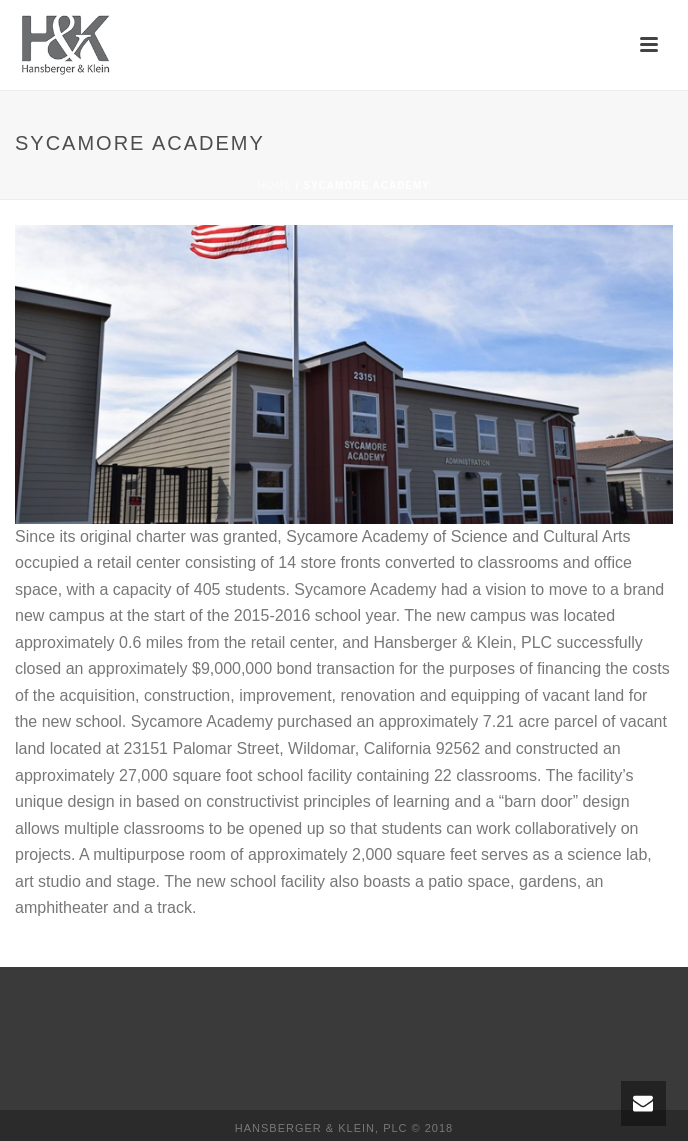 The width and height of the screenshot is (688, 1141). What do you see at coordinates (275, 185) in the screenshot?
I see `Home` at bounding box center [275, 185].